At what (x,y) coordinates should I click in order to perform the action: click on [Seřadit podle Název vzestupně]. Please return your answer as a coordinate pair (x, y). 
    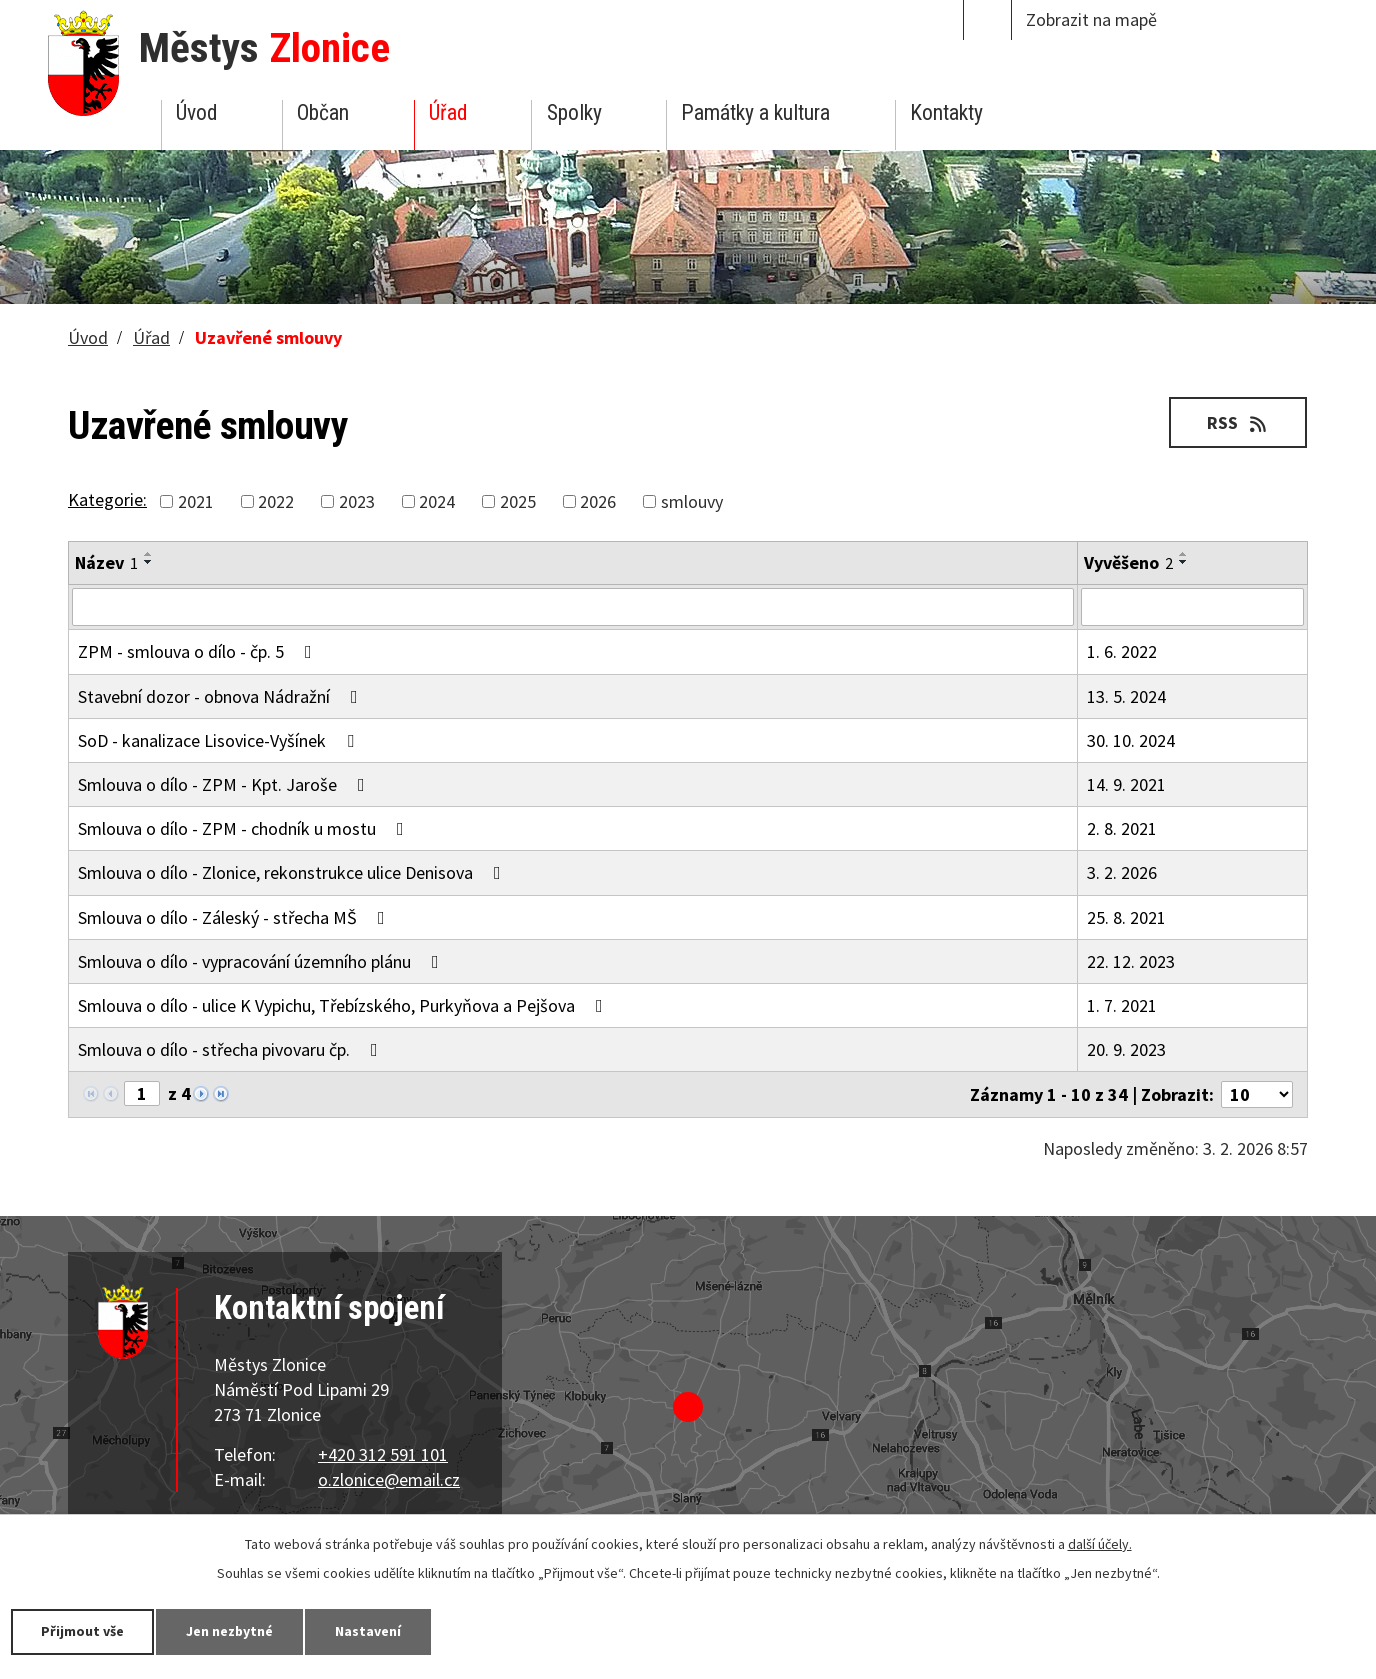
    Looking at the image, I should click on (149, 554).